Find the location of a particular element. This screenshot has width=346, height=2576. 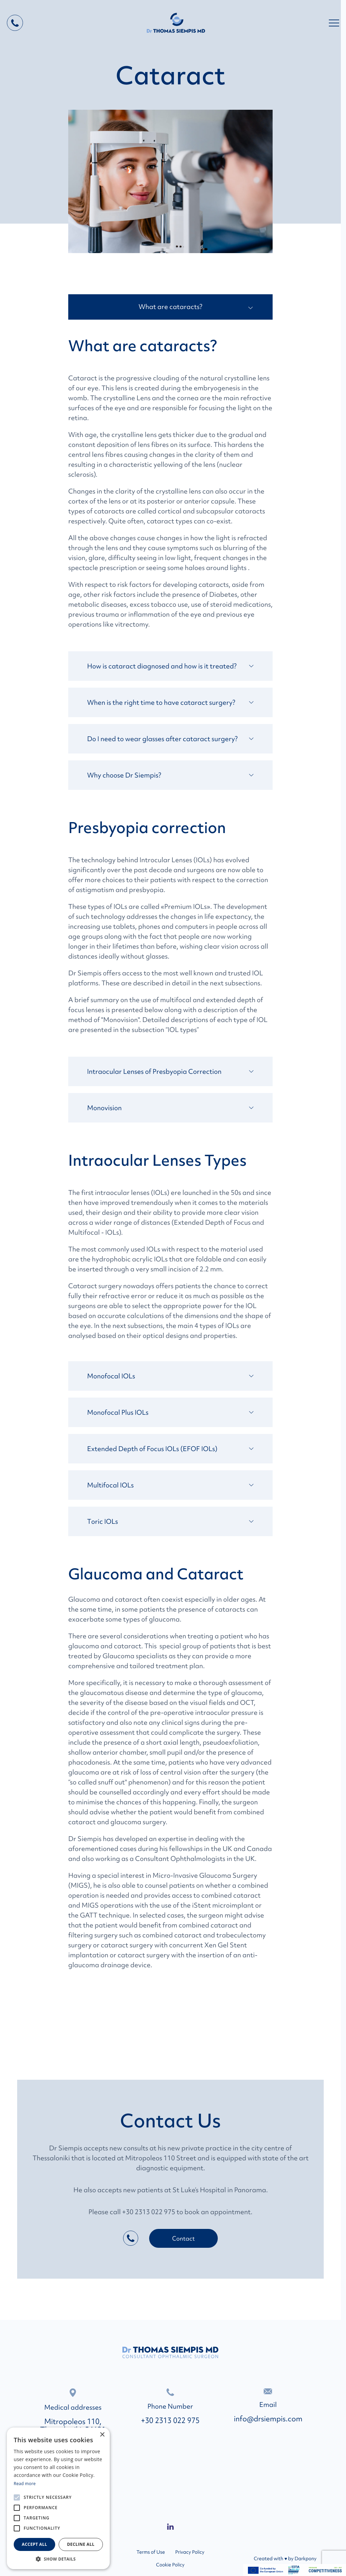

Privacy Policy is located at coordinates (189, 2552).